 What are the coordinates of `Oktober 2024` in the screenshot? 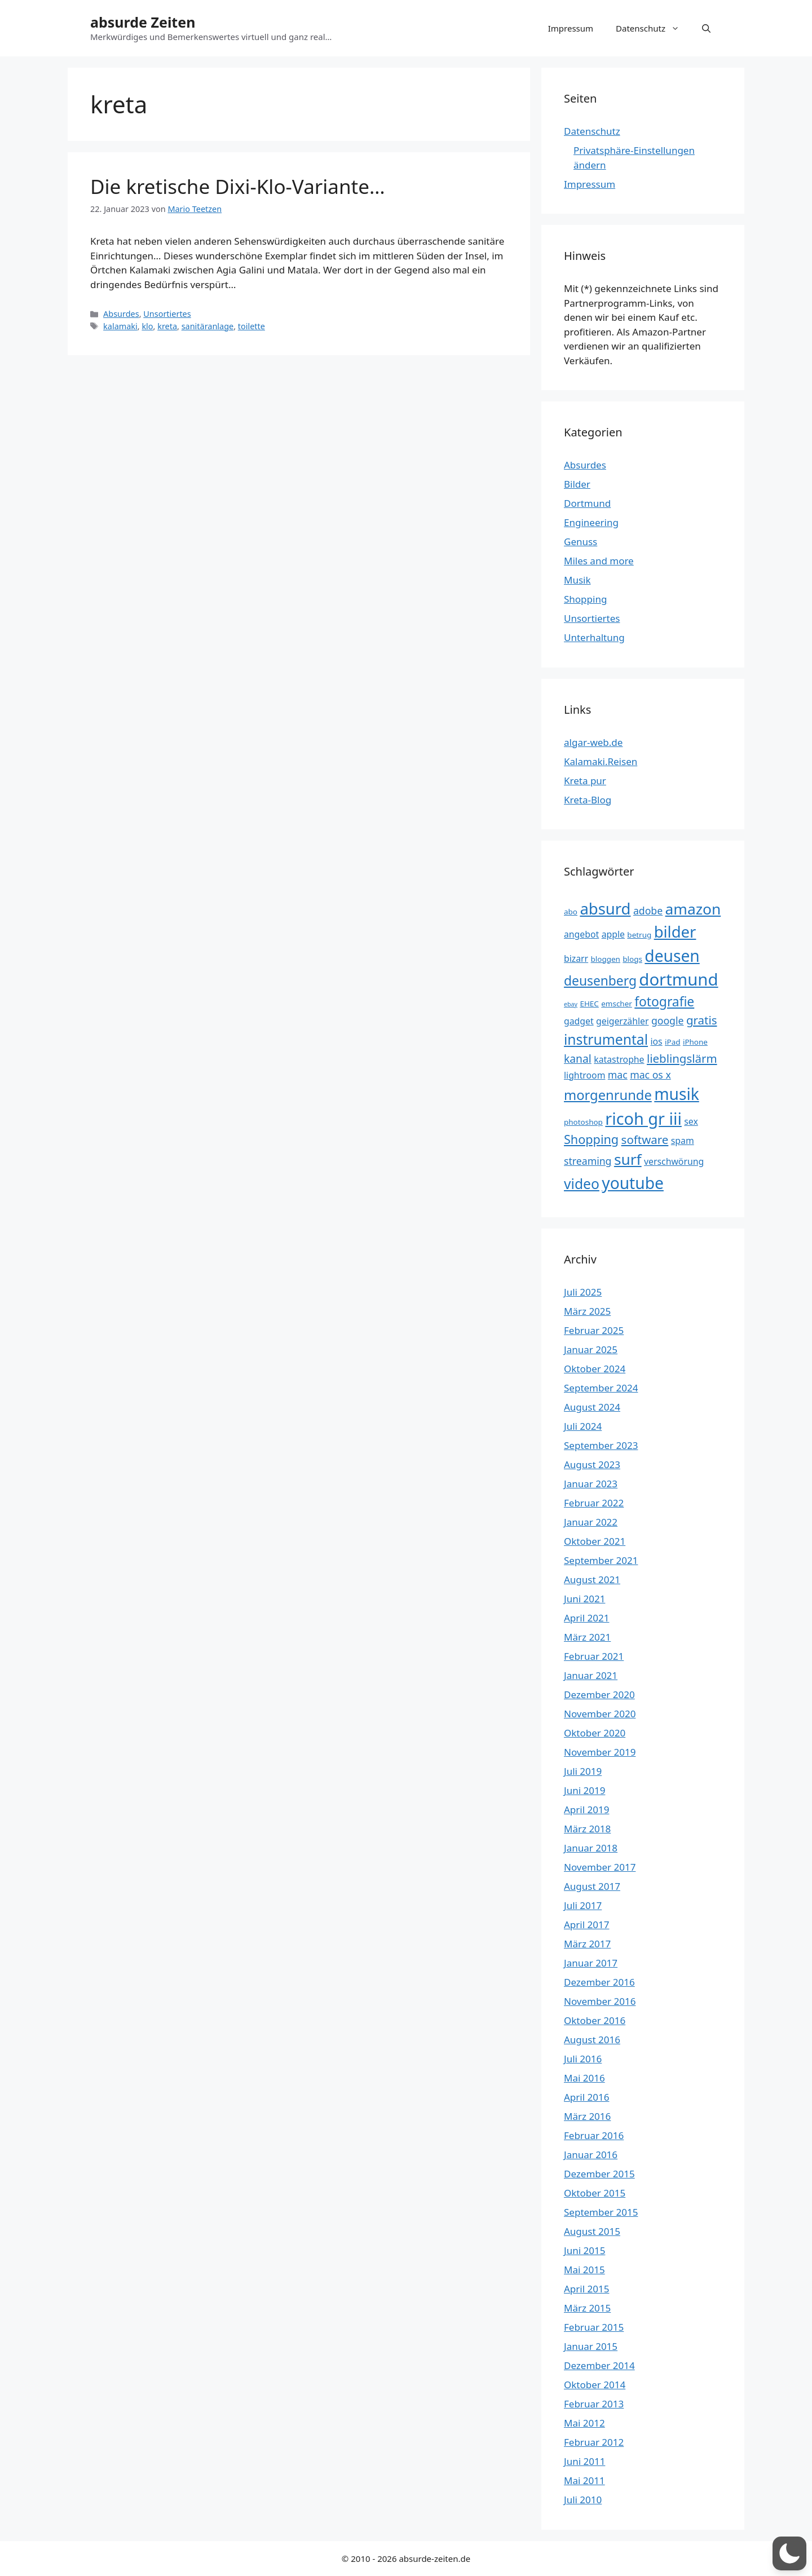 It's located at (594, 1368).